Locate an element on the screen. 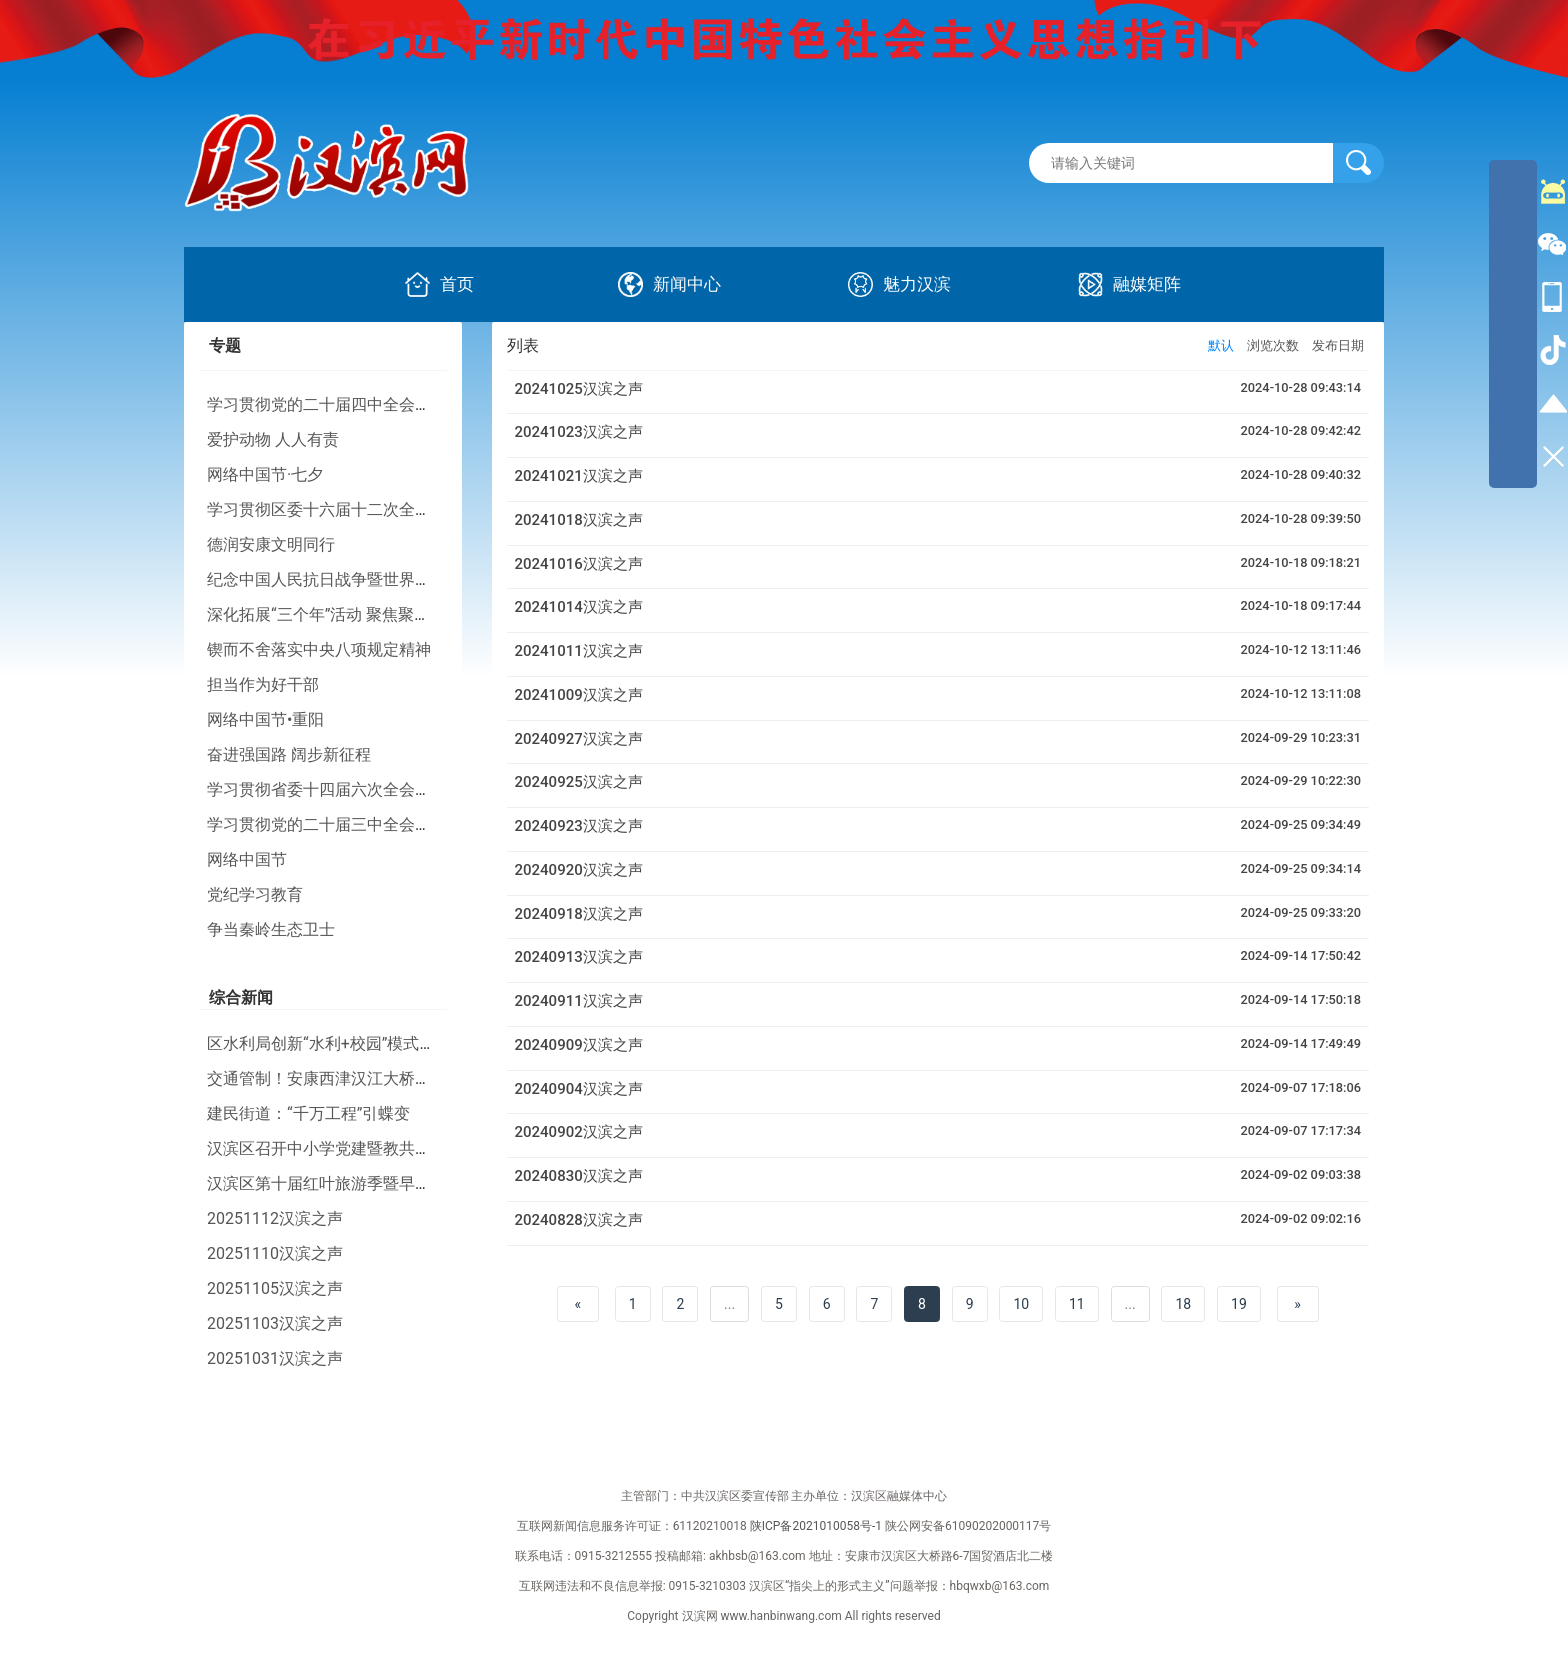 This screenshot has width=1568, height=1661. 锲而不舍落实中央八项规定精神 is located at coordinates (319, 649).